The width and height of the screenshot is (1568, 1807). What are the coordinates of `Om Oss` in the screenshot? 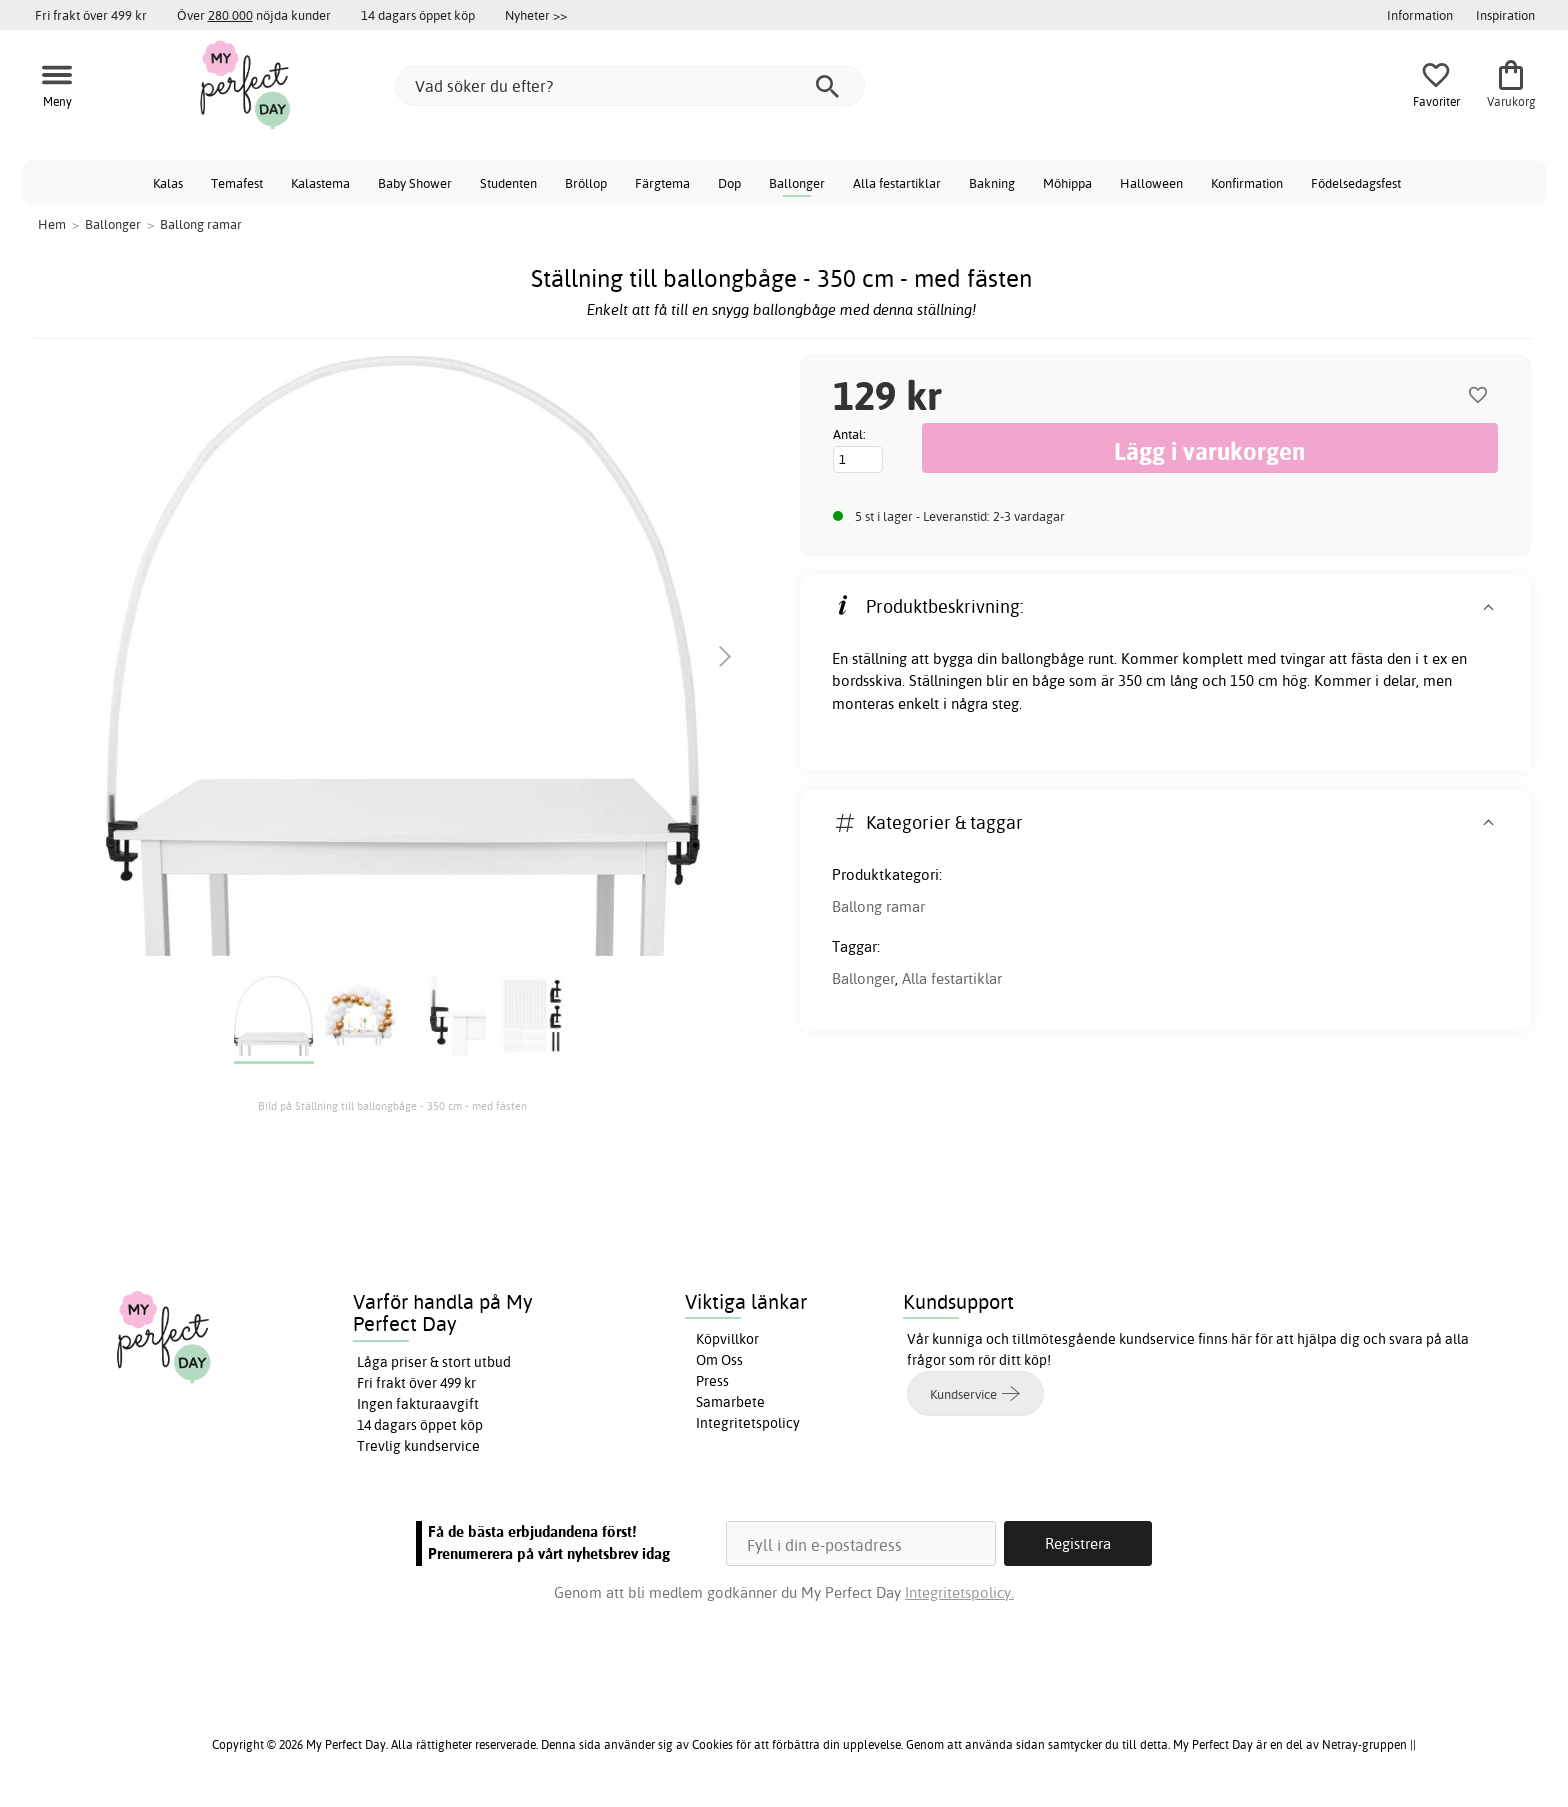 It's located at (719, 1360).